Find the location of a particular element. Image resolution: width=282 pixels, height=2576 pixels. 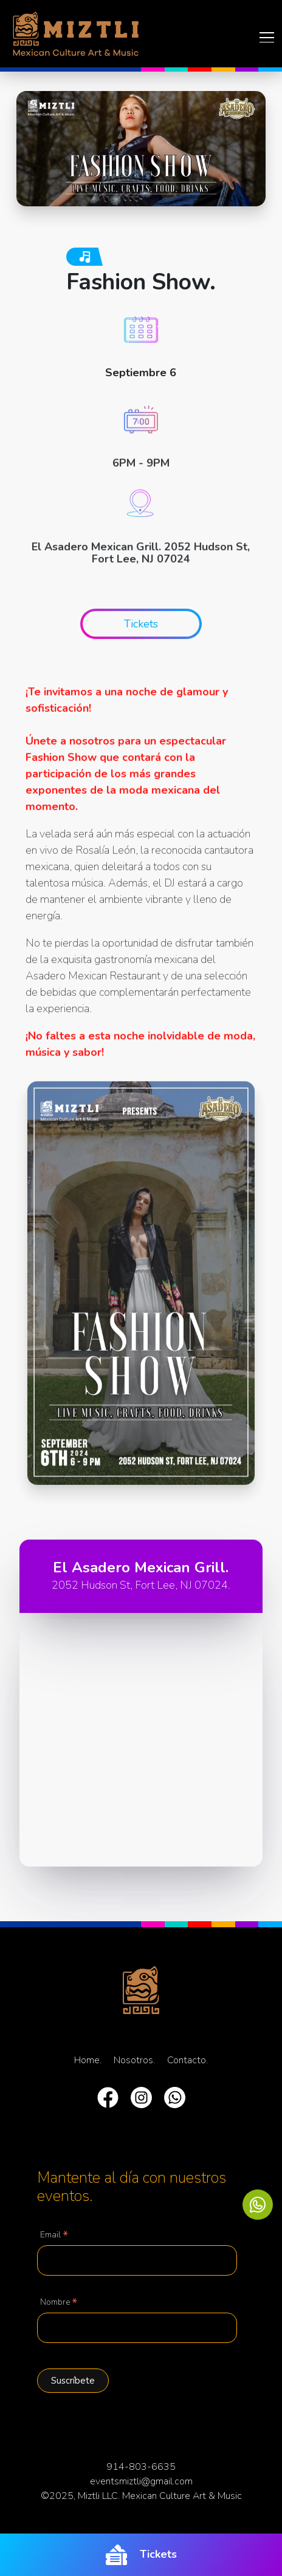

eventsmiztli@gmail.com is located at coordinates (141, 2481).